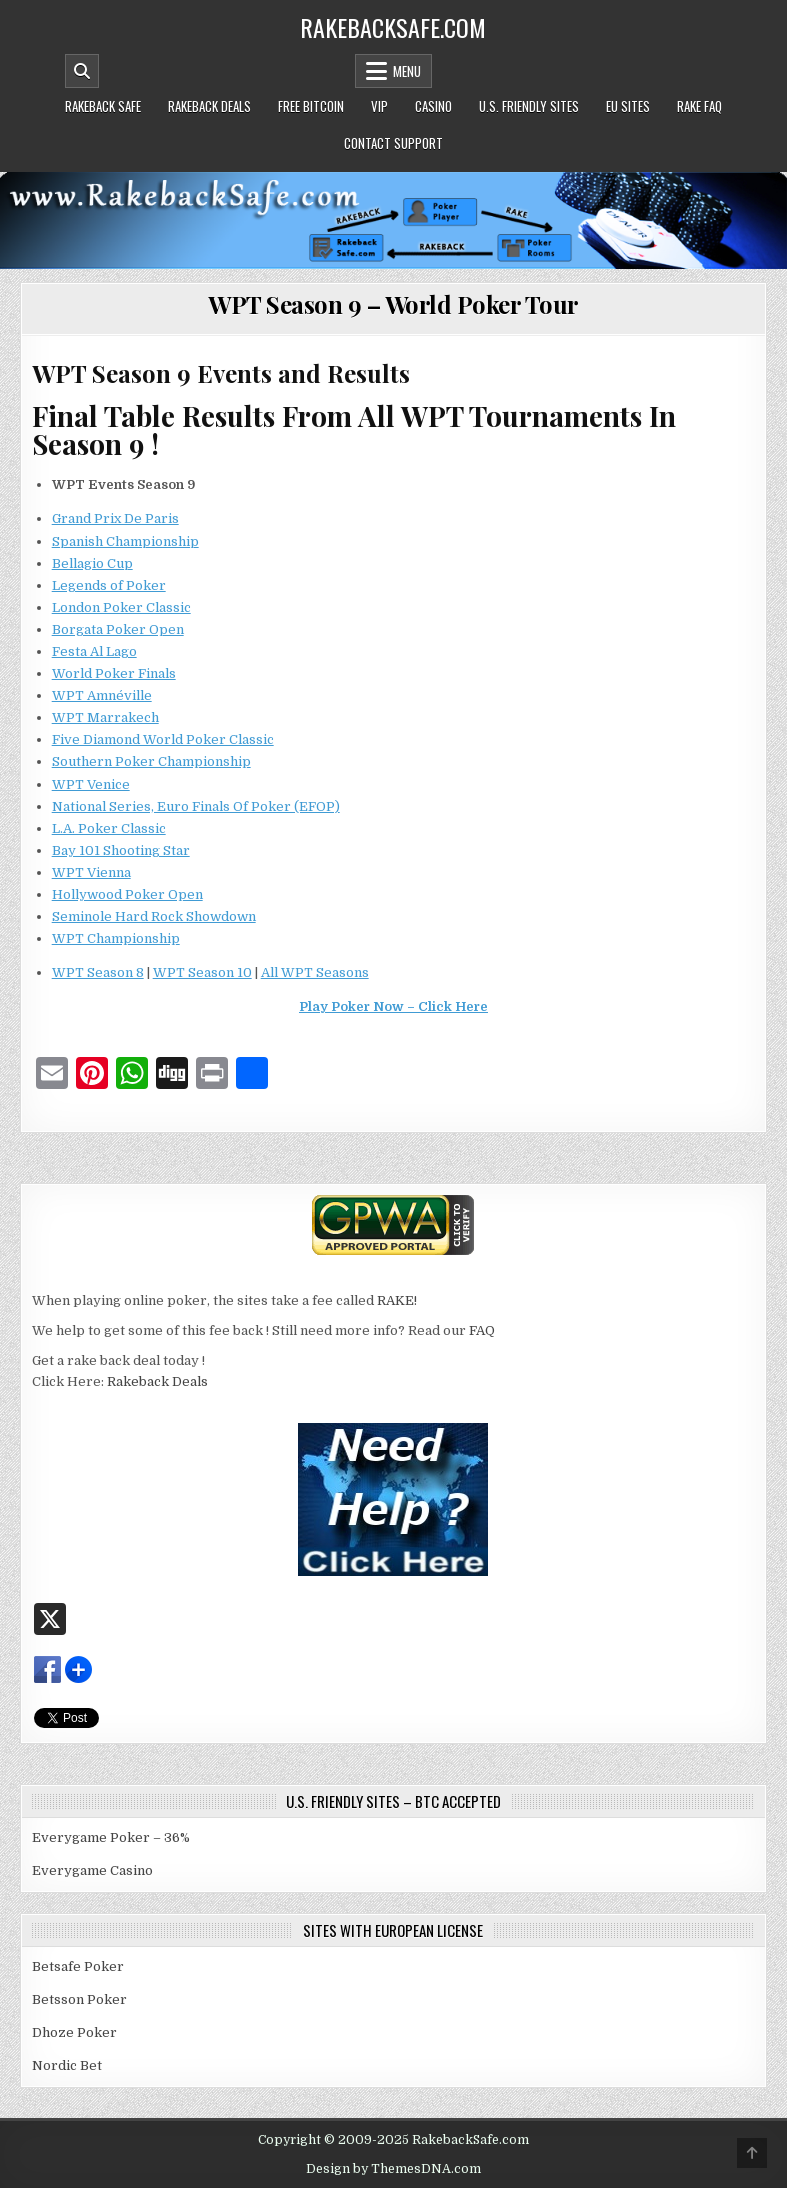 The height and width of the screenshot is (2188, 787). I want to click on Betsson Poker, so click(79, 1999).